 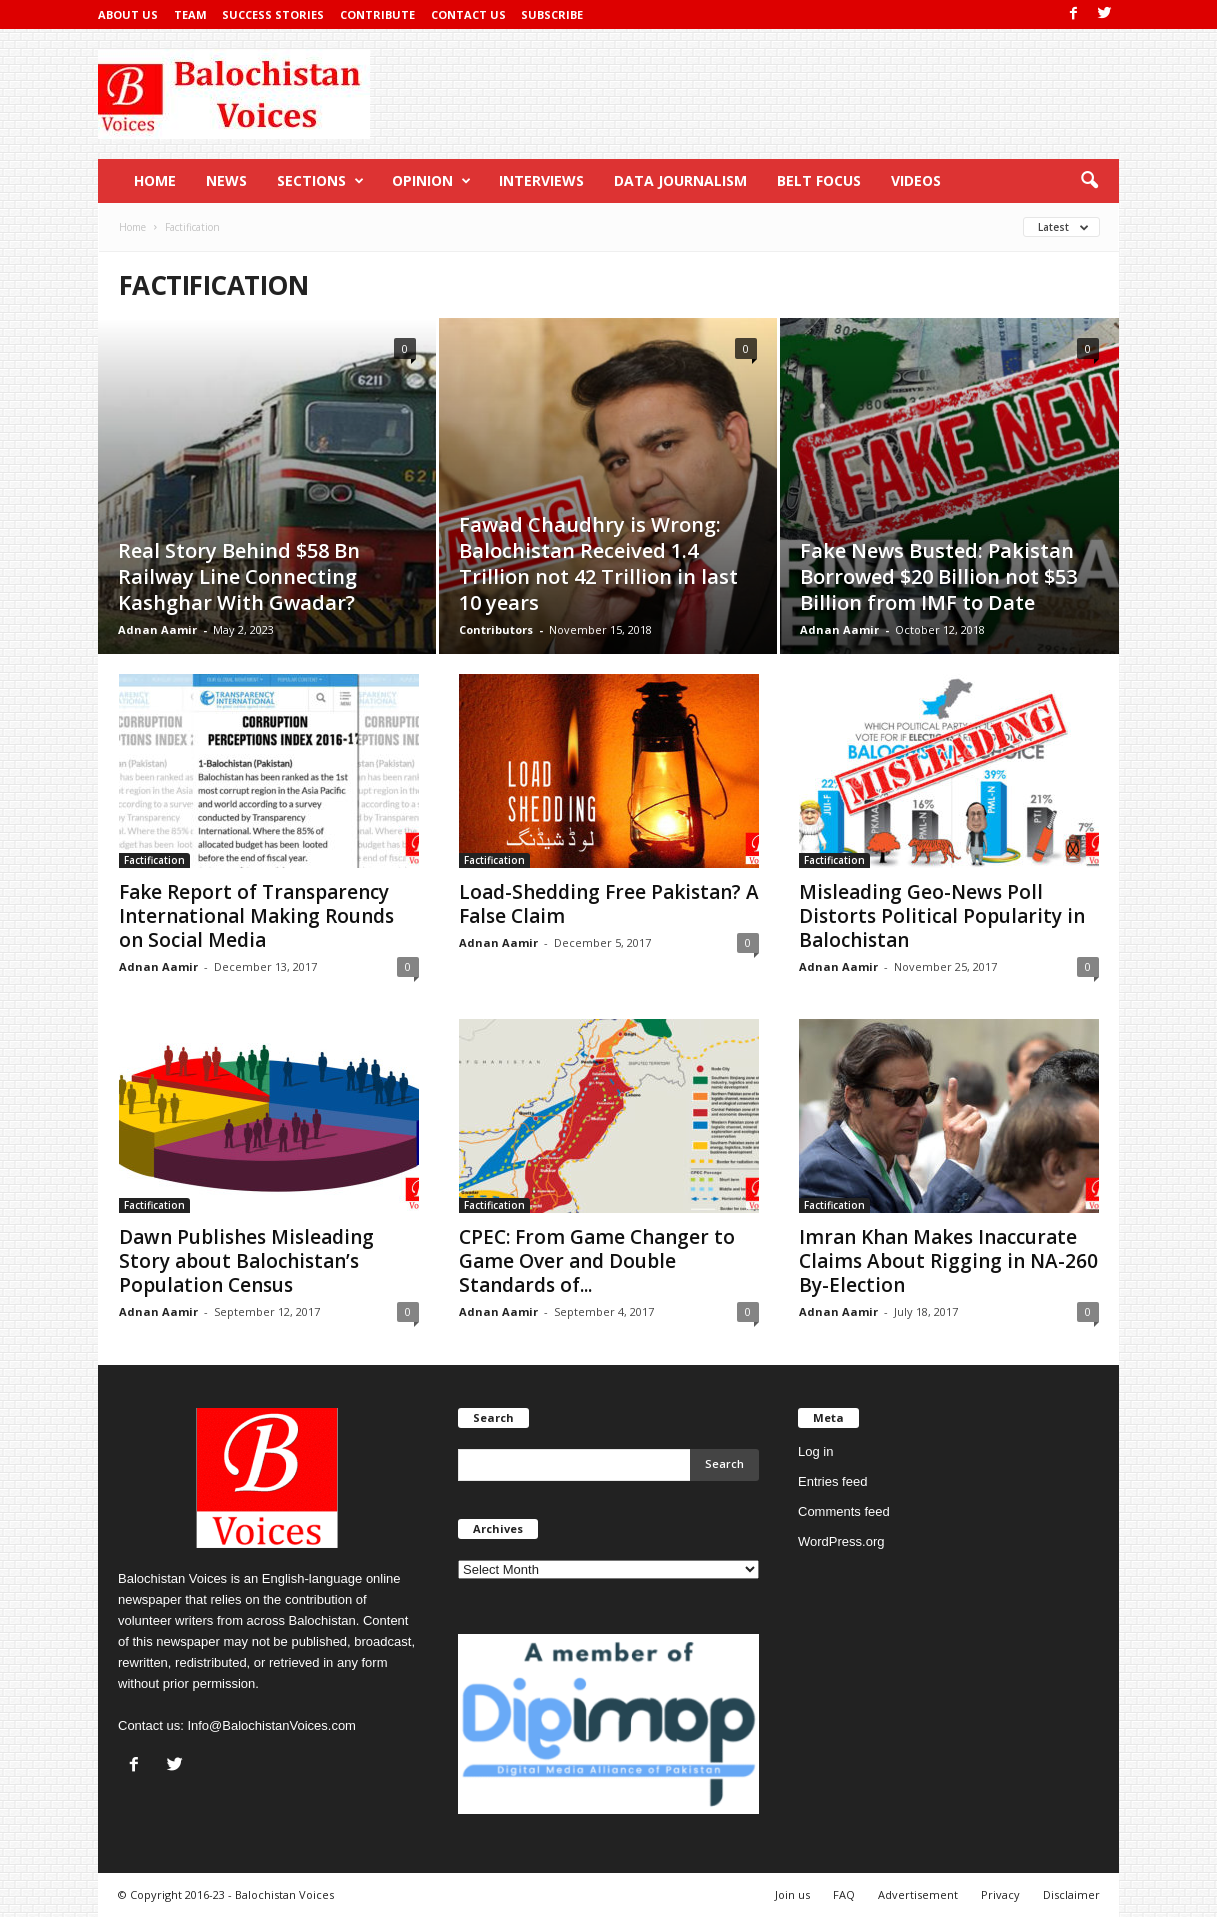 What do you see at coordinates (844, 1894) in the screenshot?
I see `FAQ` at bounding box center [844, 1894].